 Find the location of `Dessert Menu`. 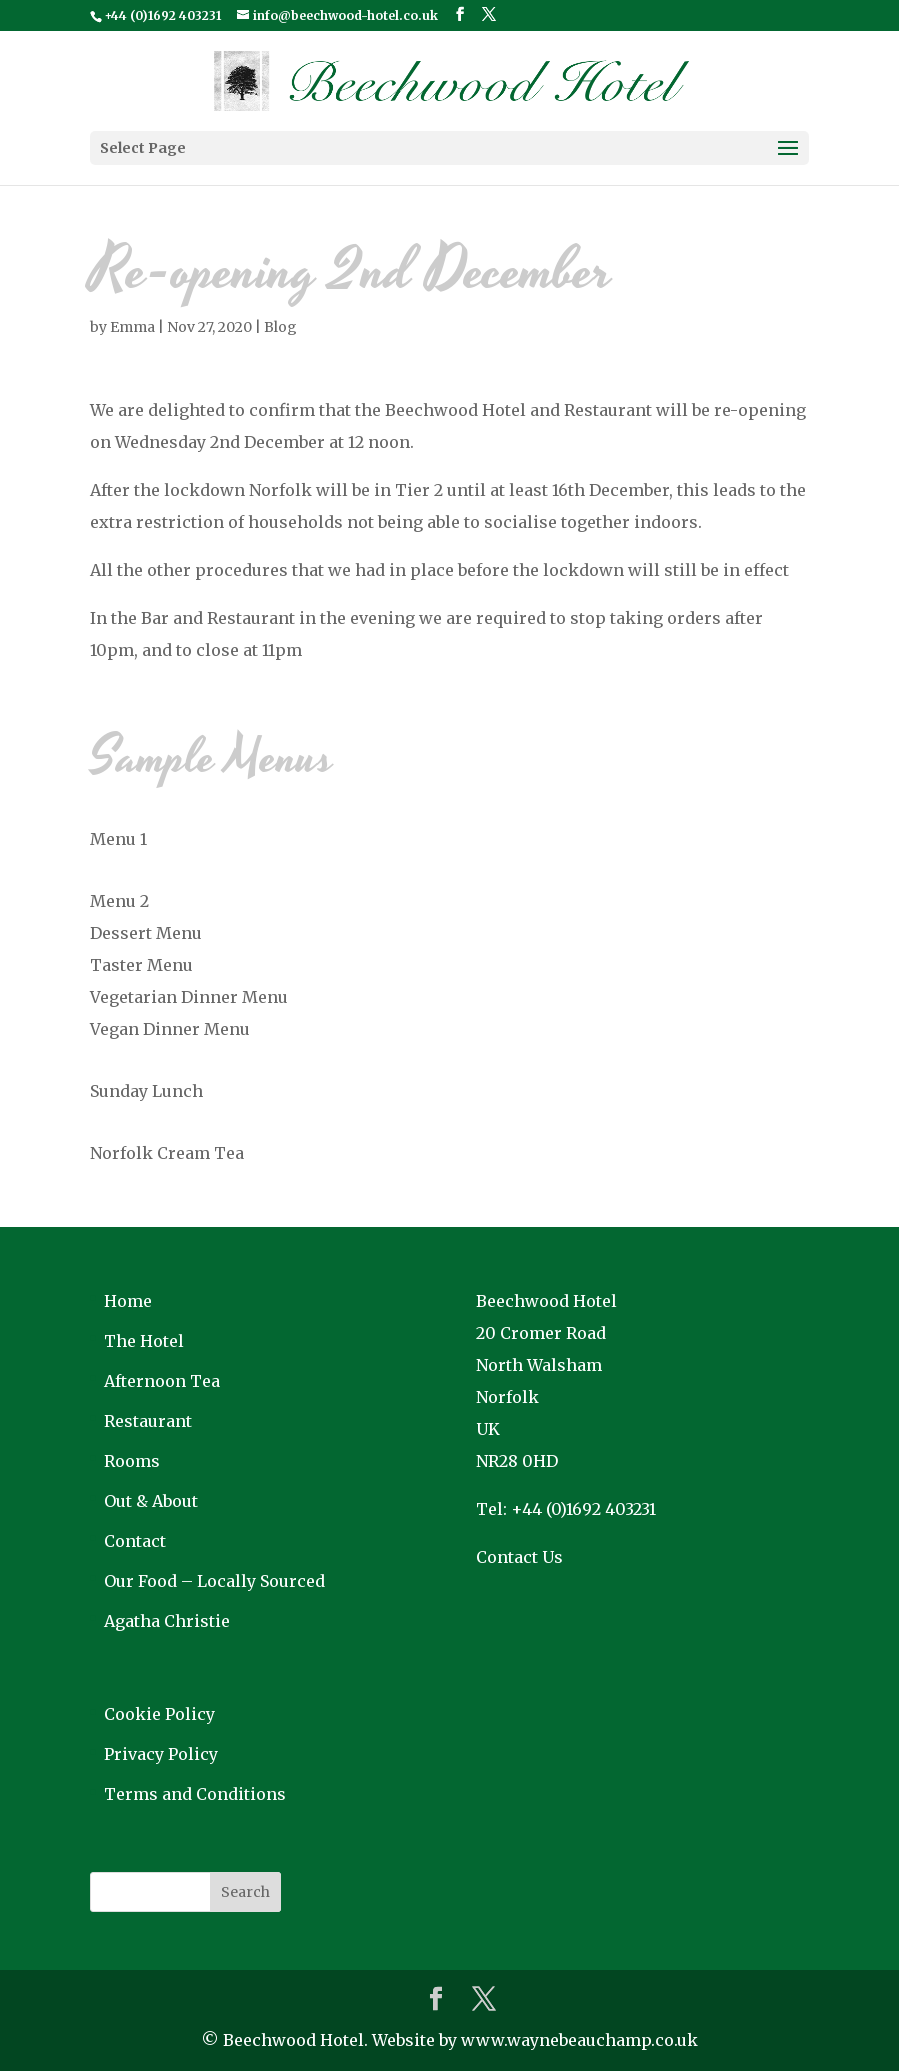

Dessert Menu is located at coordinates (146, 933).